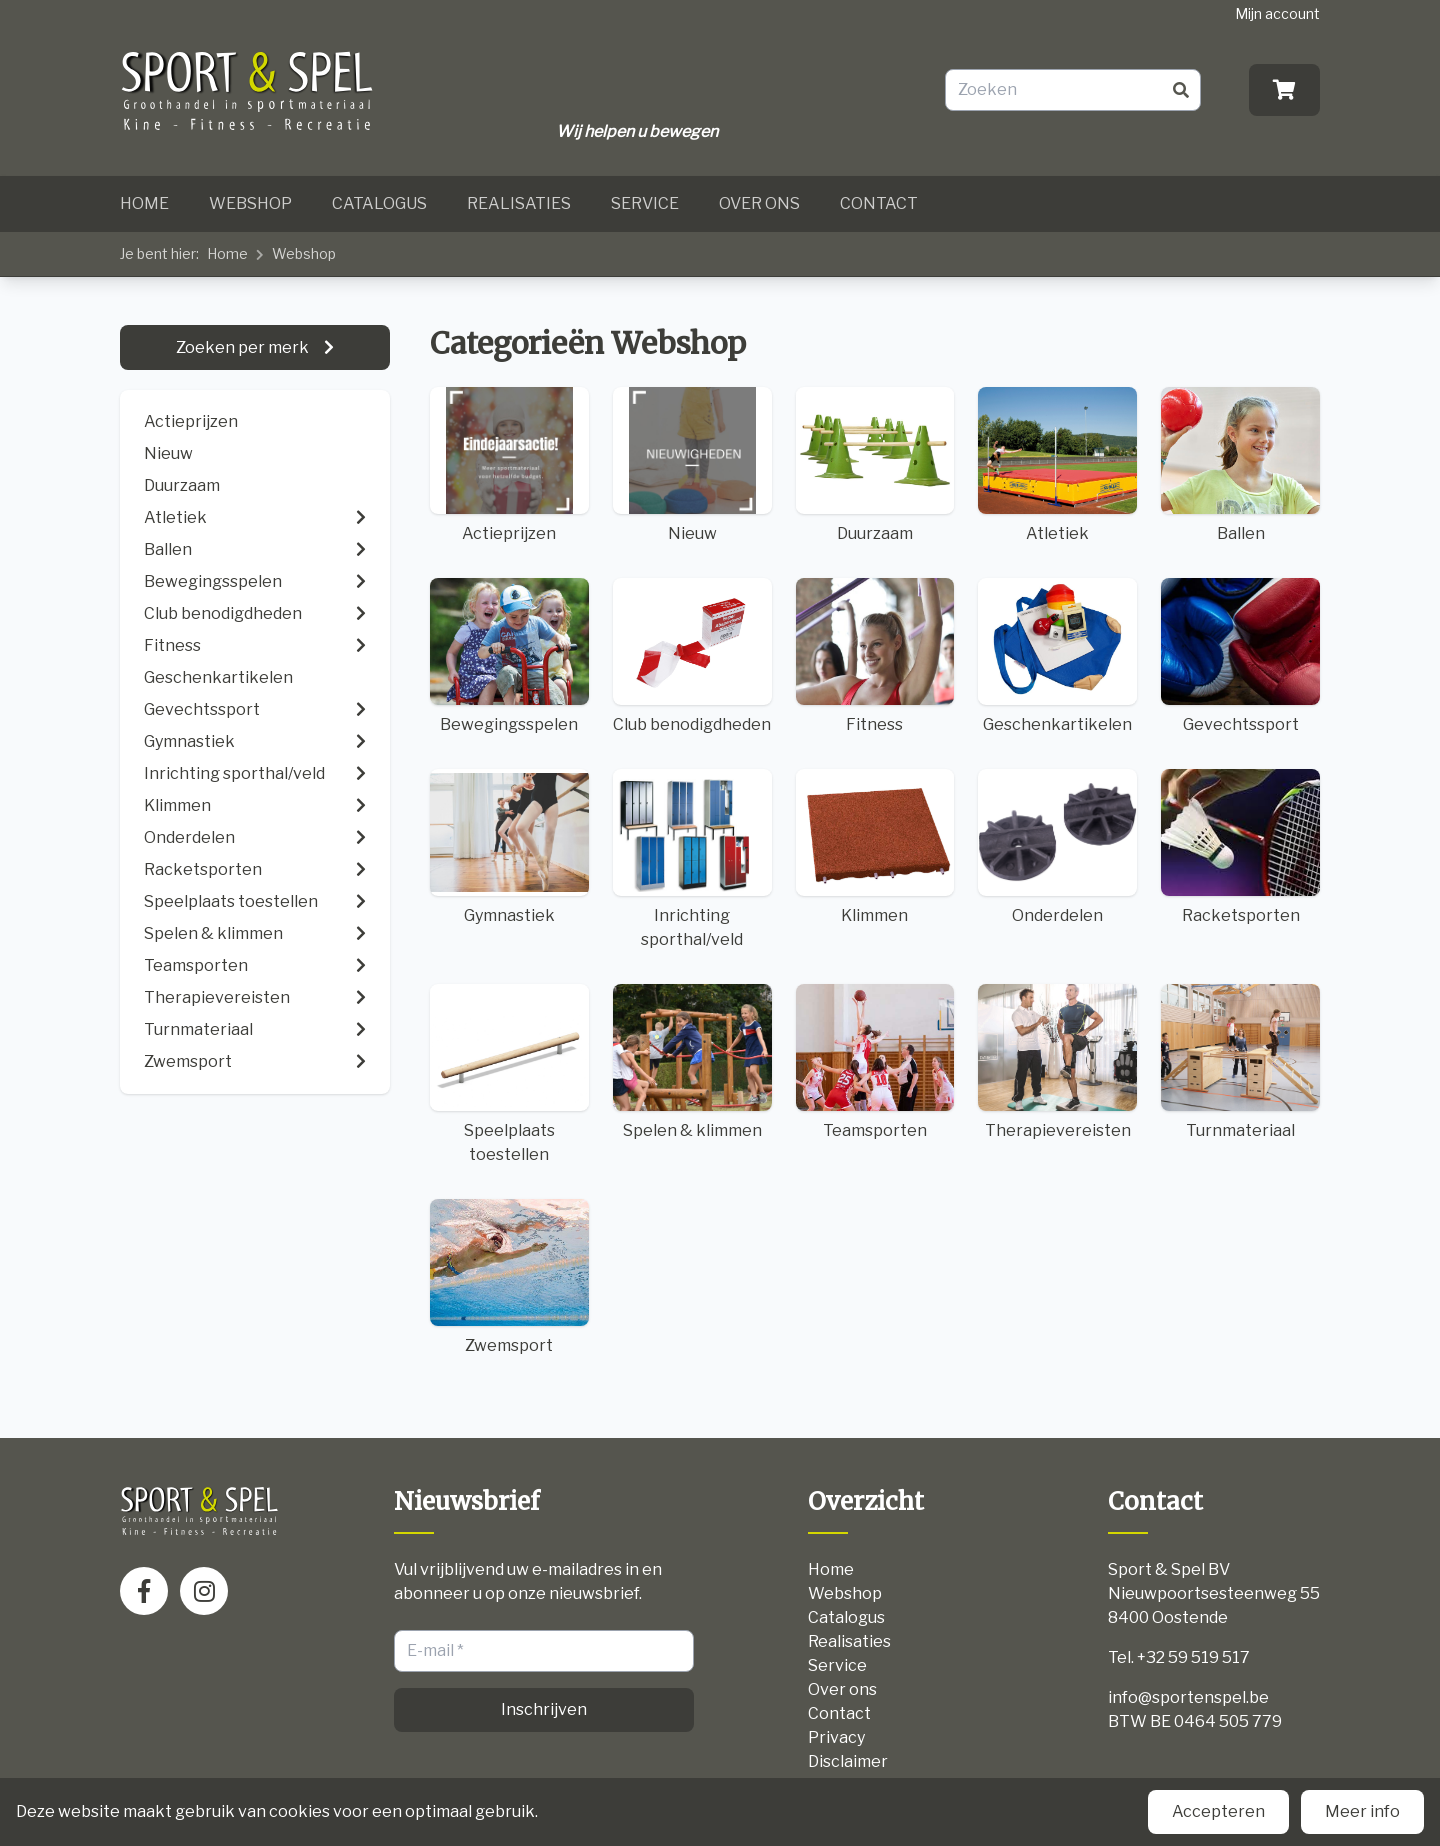 The height and width of the screenshot is (1846, 1440). I want to click on info@sportenspel.be, so click(1188, 1697).